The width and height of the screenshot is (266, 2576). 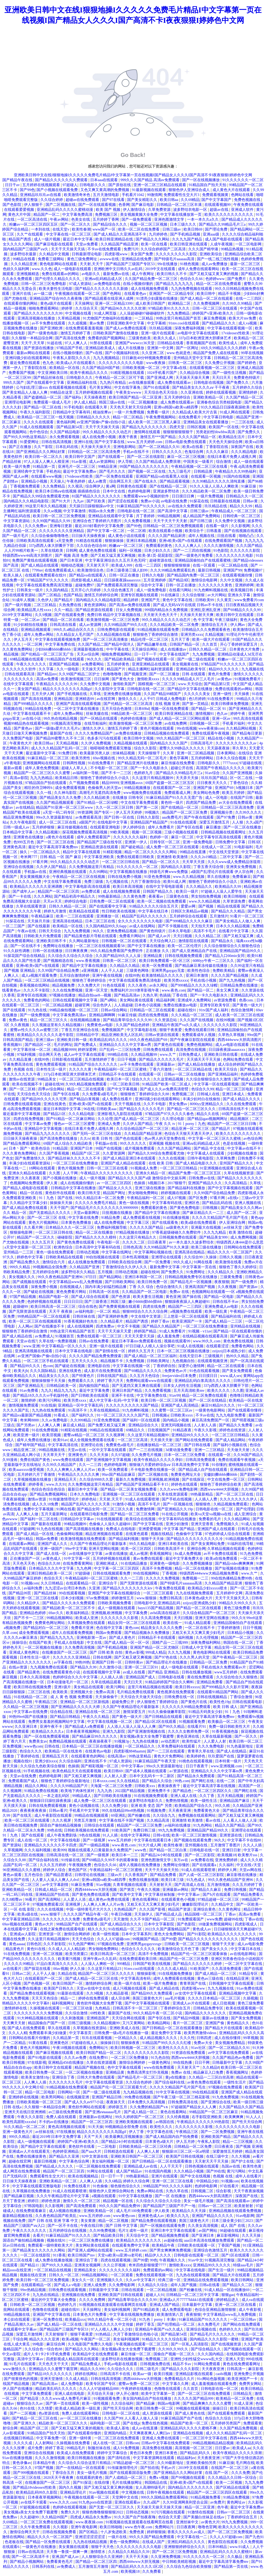 What do you see at coordinates (162, 1534) in the screenshot?
I see `视频在线精品` at bounding box center [162, 1534].